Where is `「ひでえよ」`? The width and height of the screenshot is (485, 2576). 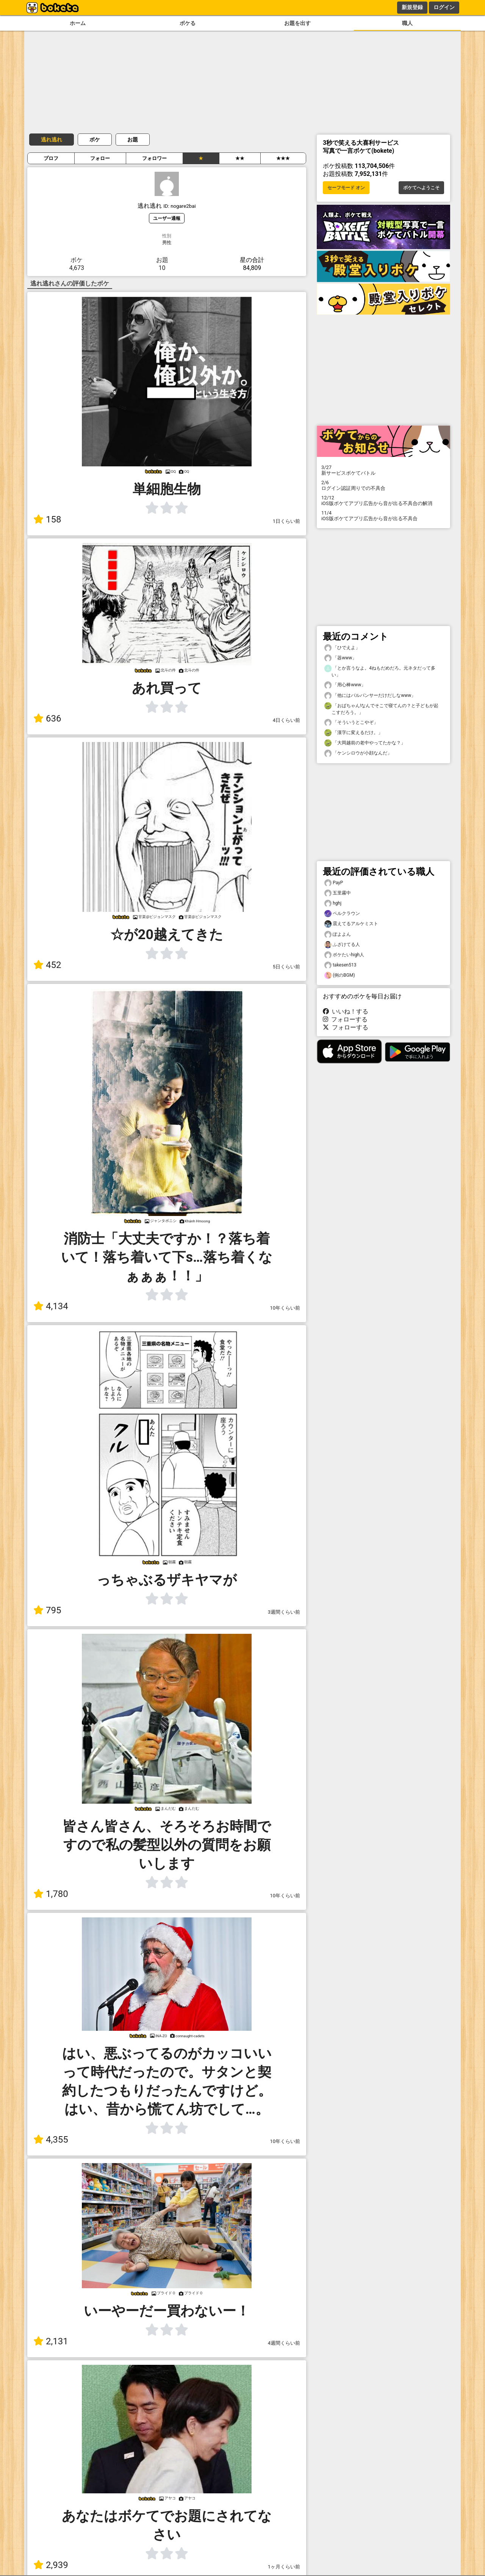
「ひでえよ」 is located at coordinates (342, 647).